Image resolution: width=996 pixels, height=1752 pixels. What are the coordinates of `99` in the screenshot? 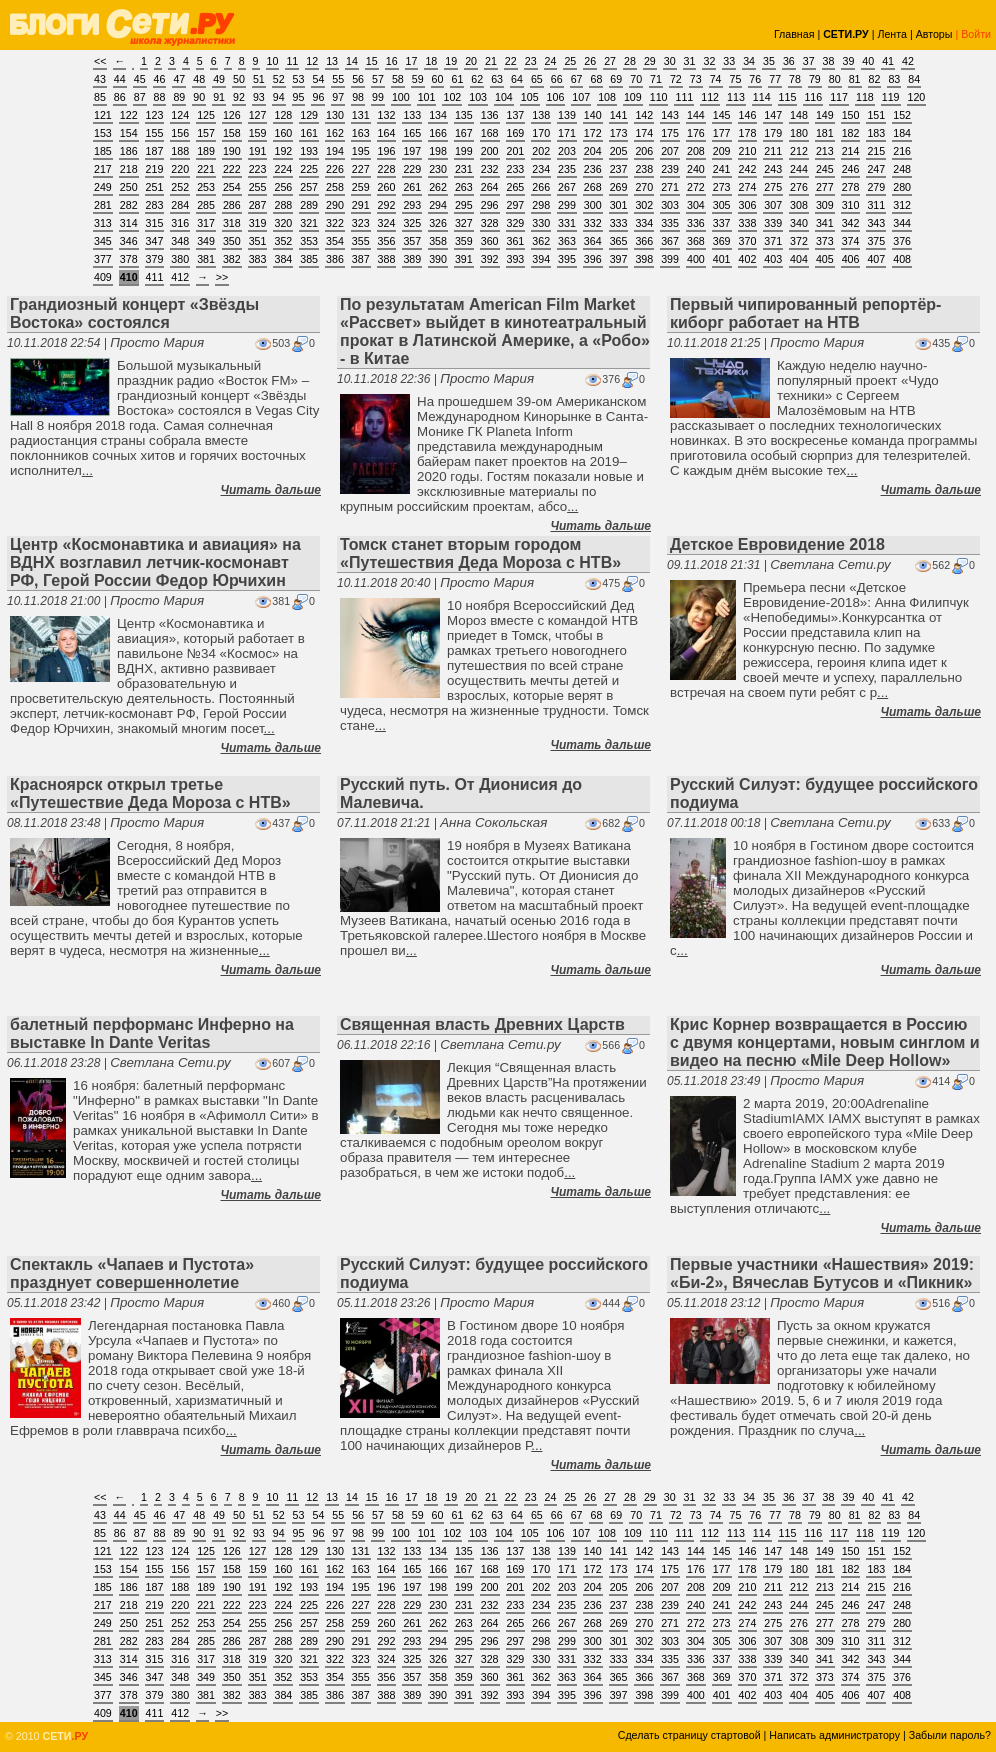 It's located at (378, 97).